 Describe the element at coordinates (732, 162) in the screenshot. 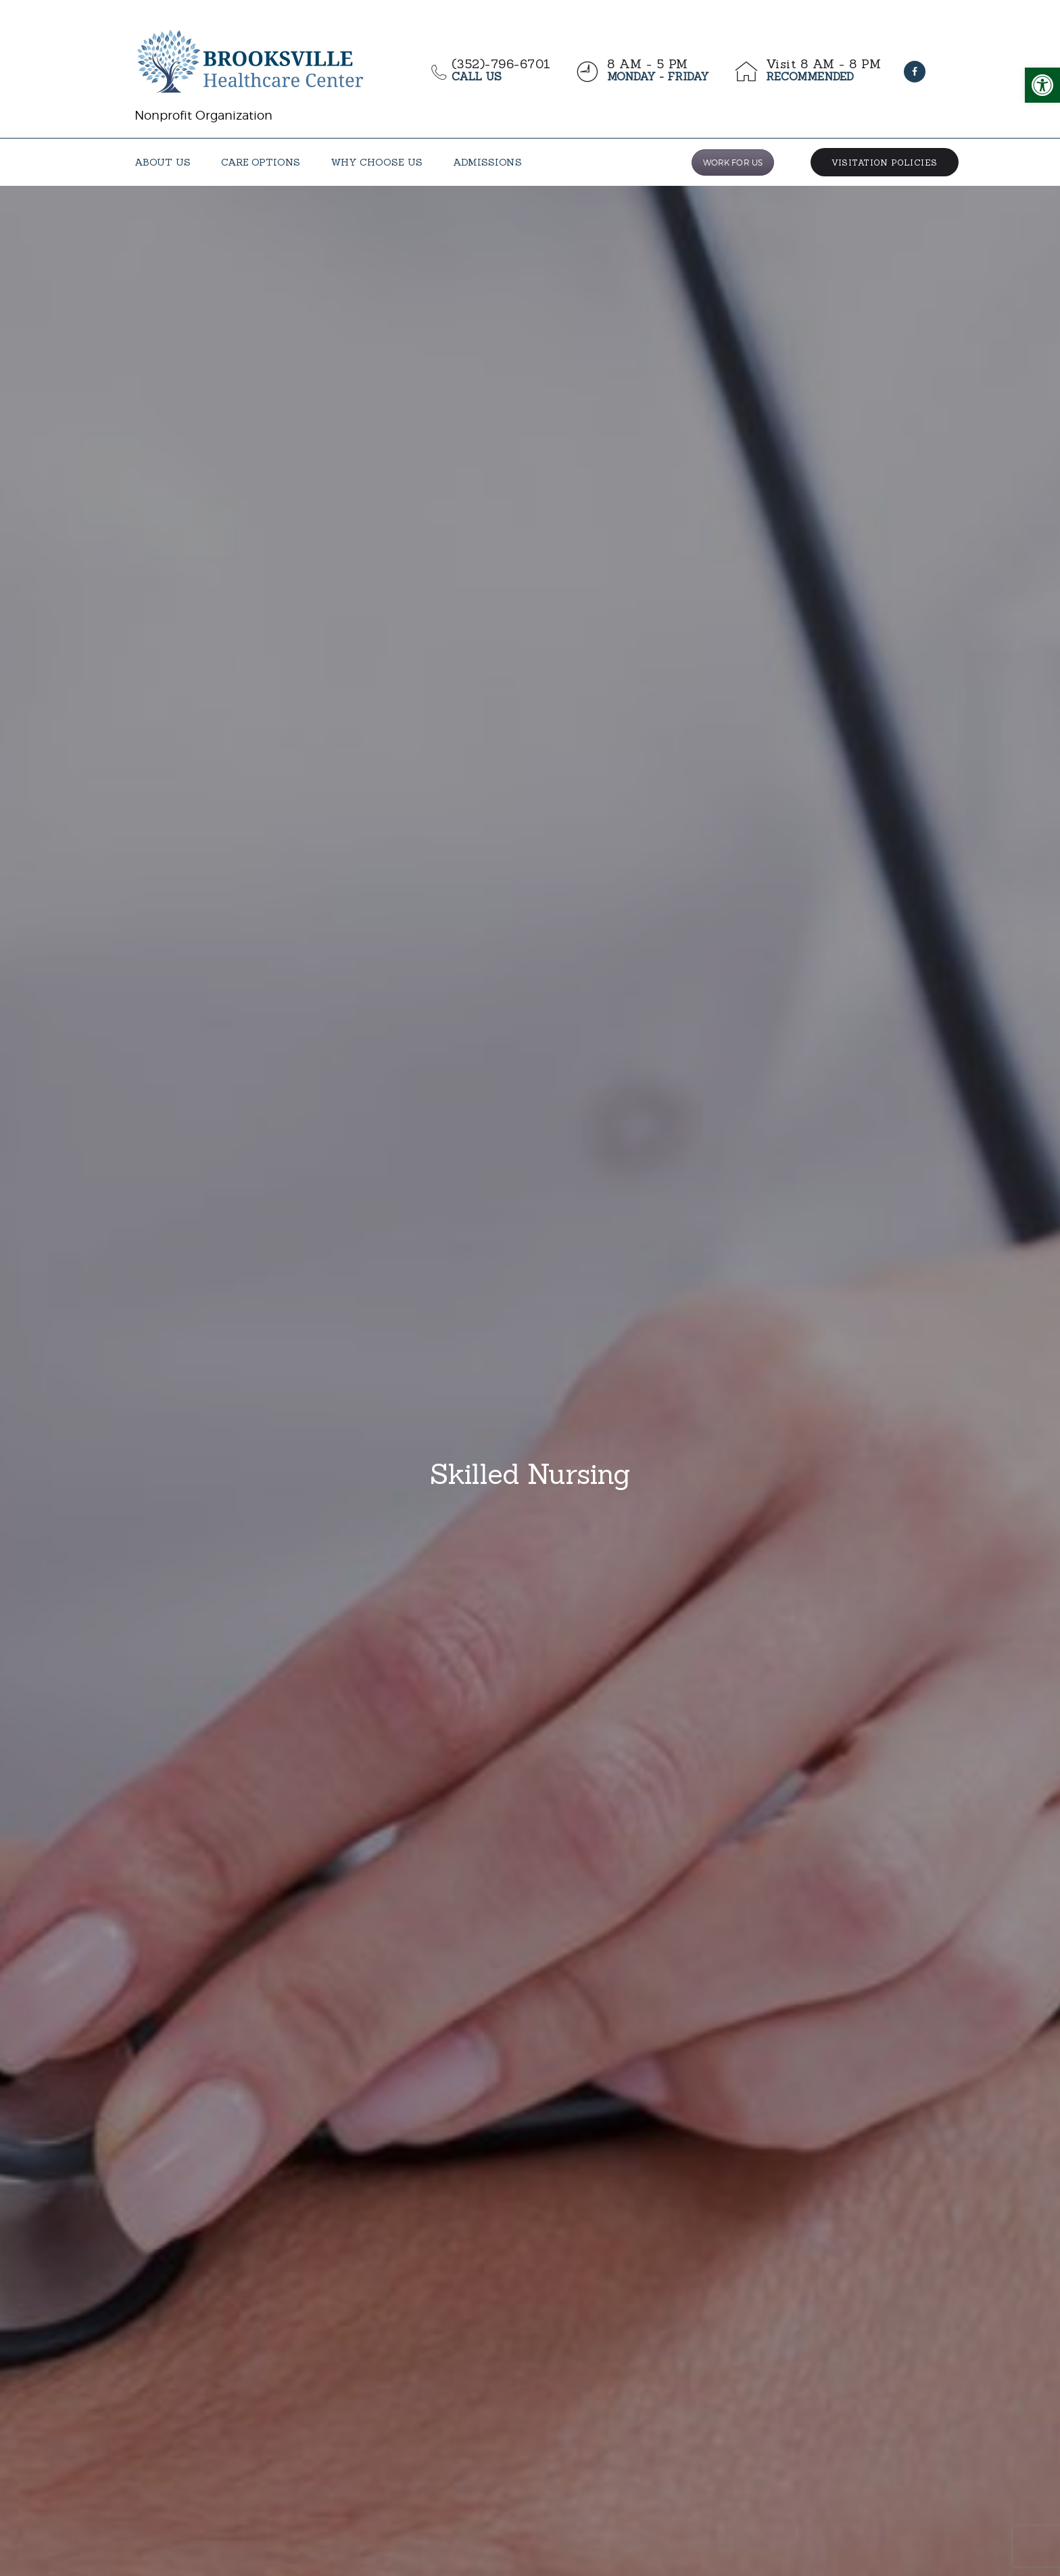

I see `WORK FOR US [link]` at that location.